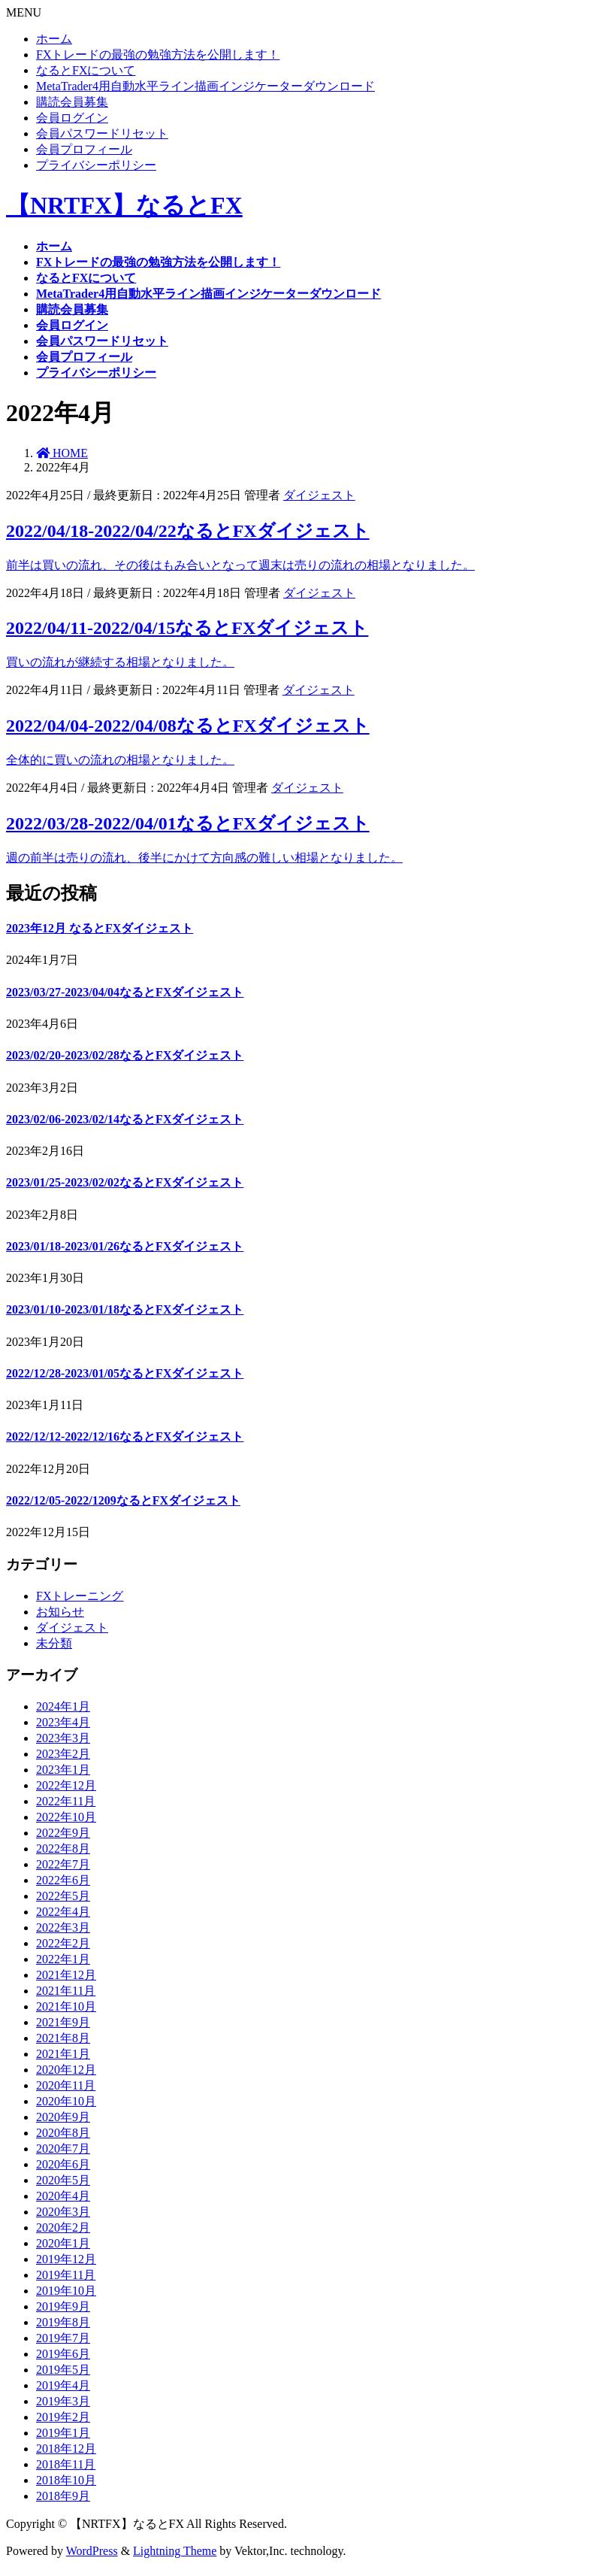 Image resolution: width=589 pixels, height=2576 pixels. Describe the element at coordinates (66, 2006) in the screenshot. I see `2021年10月` at that location.